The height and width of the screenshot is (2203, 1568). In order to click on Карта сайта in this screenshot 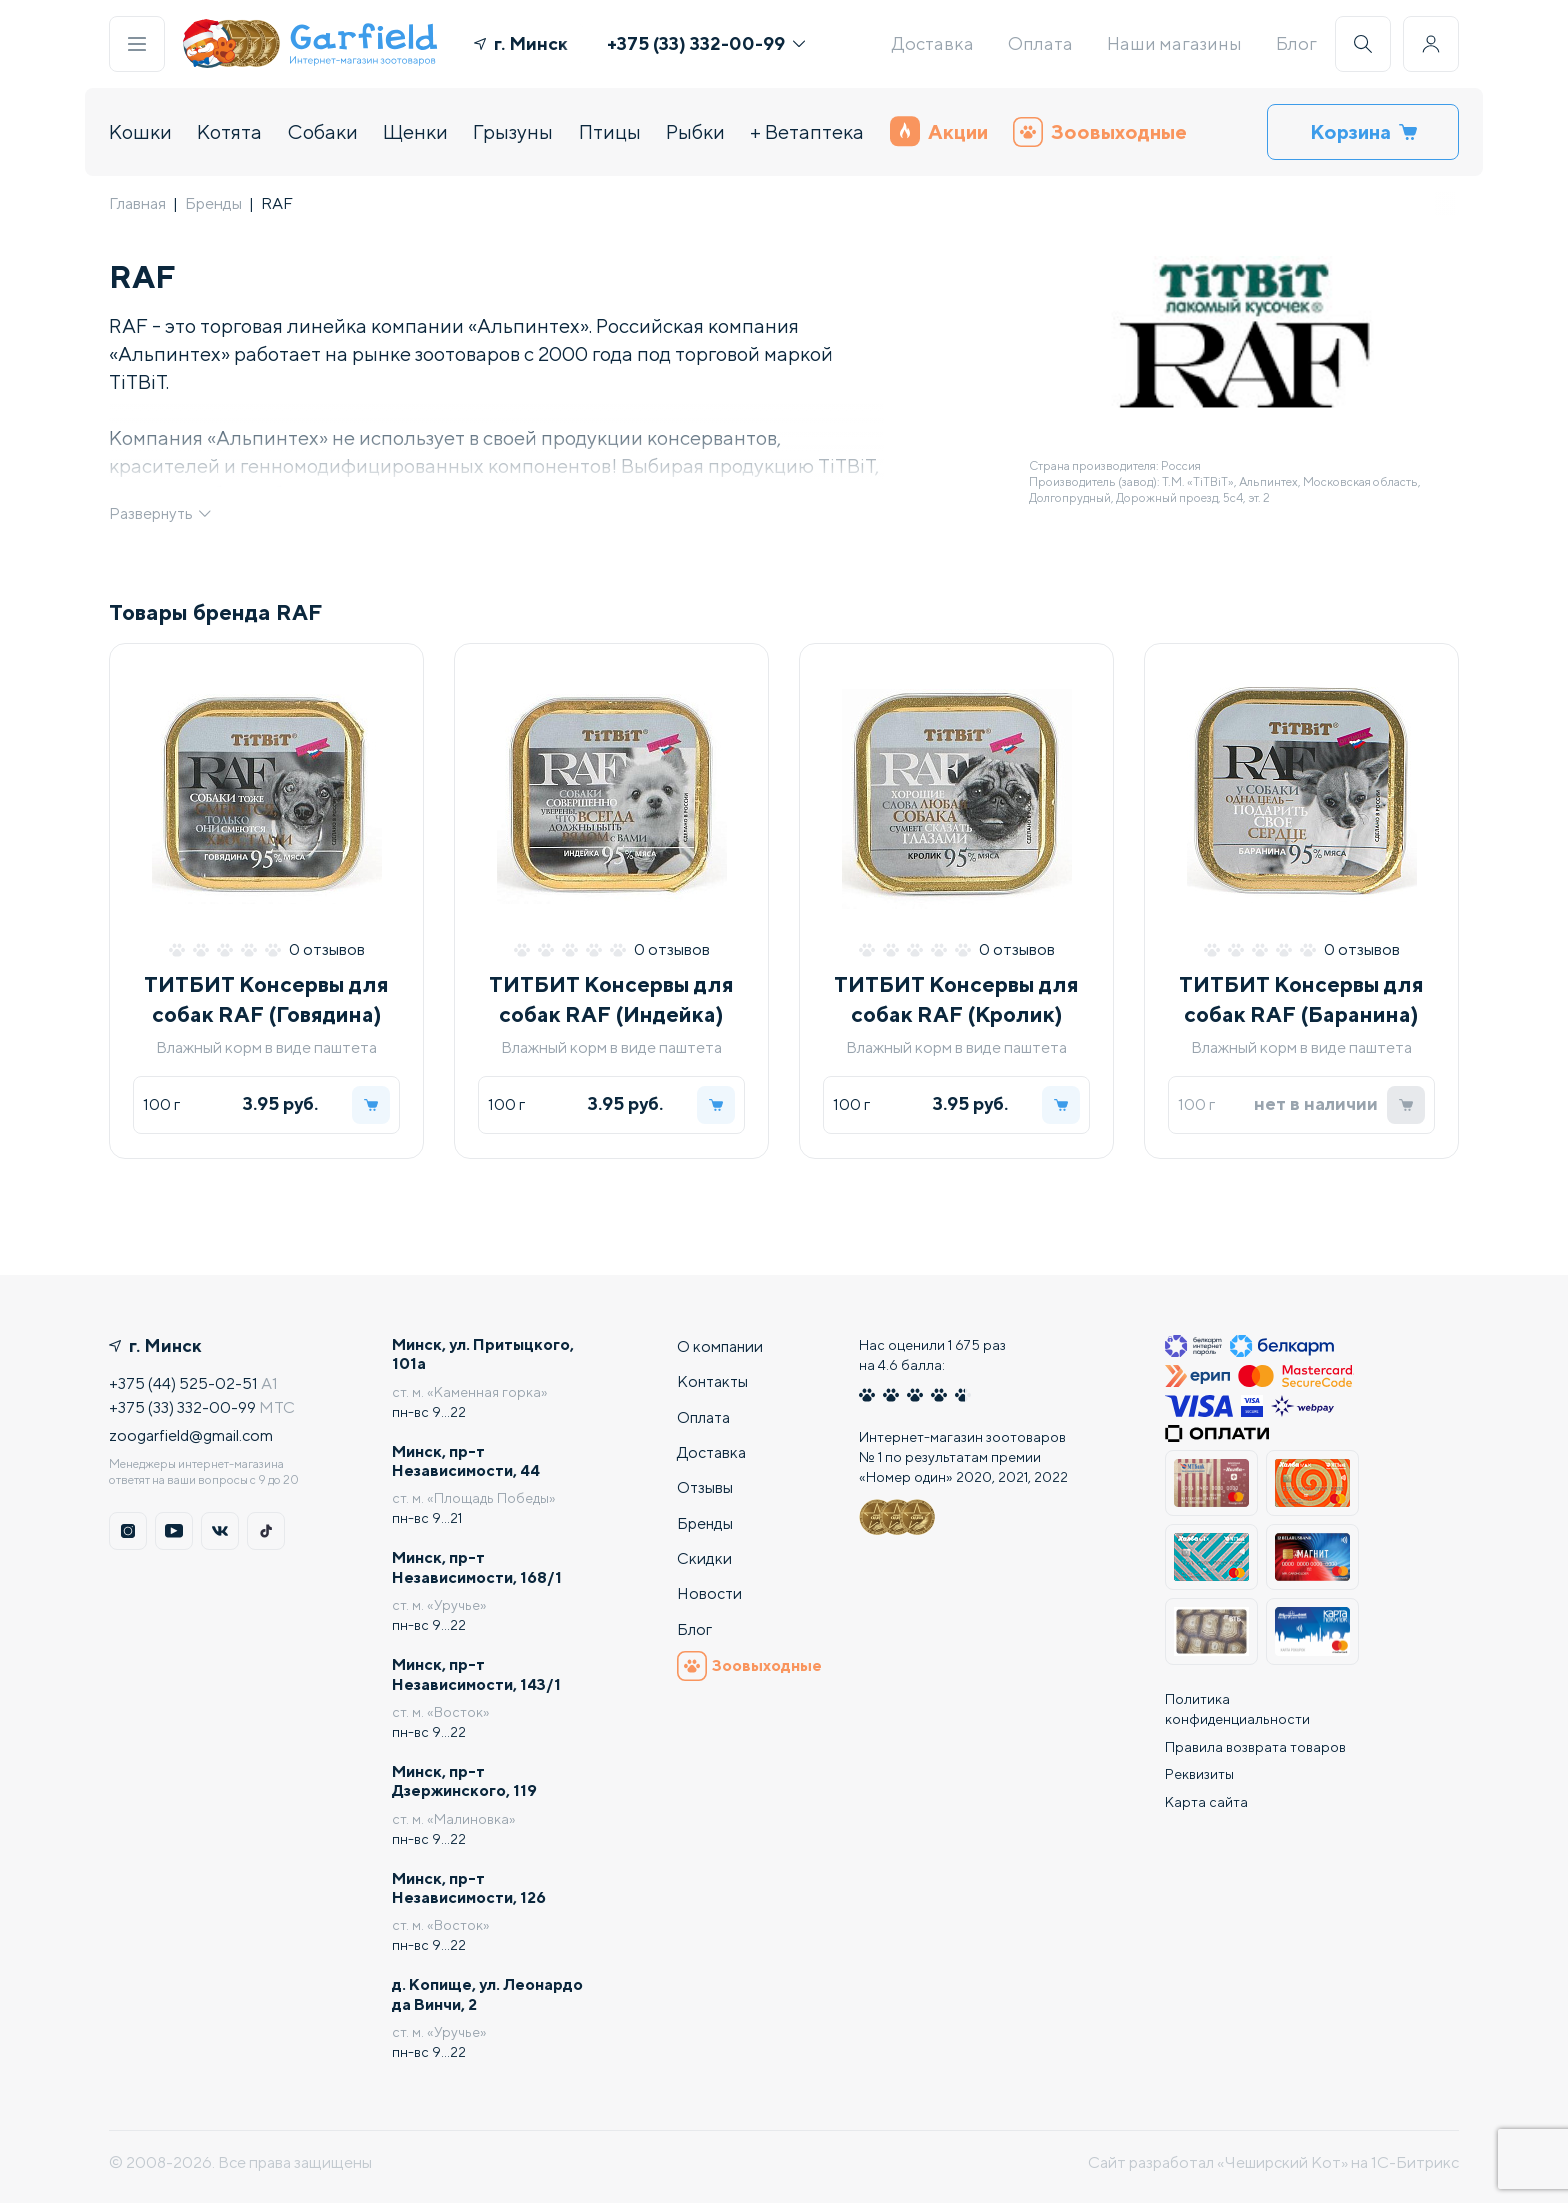, I will do `click(1206, 1794)`.